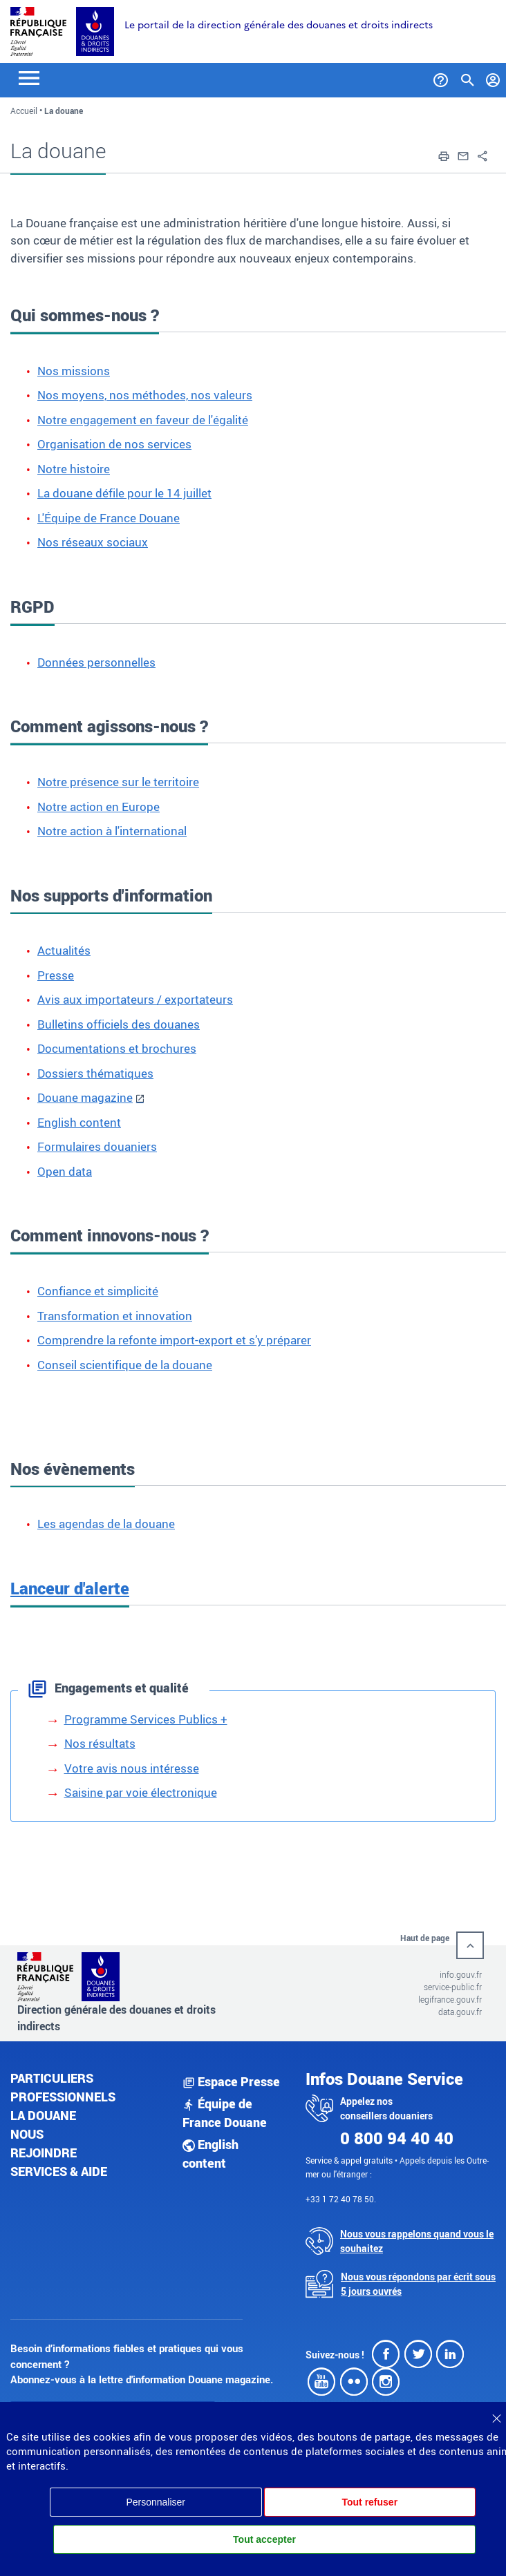  What do you see at coordinates (85, 1097) in the screenshot?
I see `Douane magazine` at bounding box center [85, 1097].